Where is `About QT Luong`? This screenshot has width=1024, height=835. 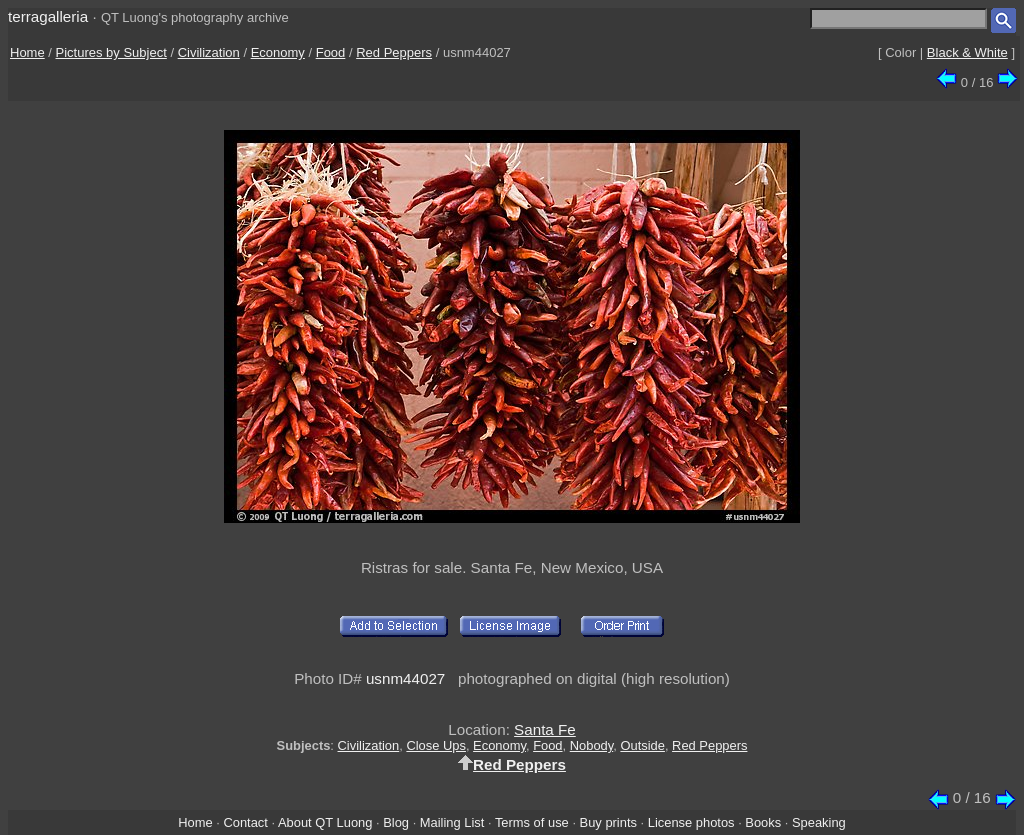
About QT Luong is located at coordinates (325, 822).